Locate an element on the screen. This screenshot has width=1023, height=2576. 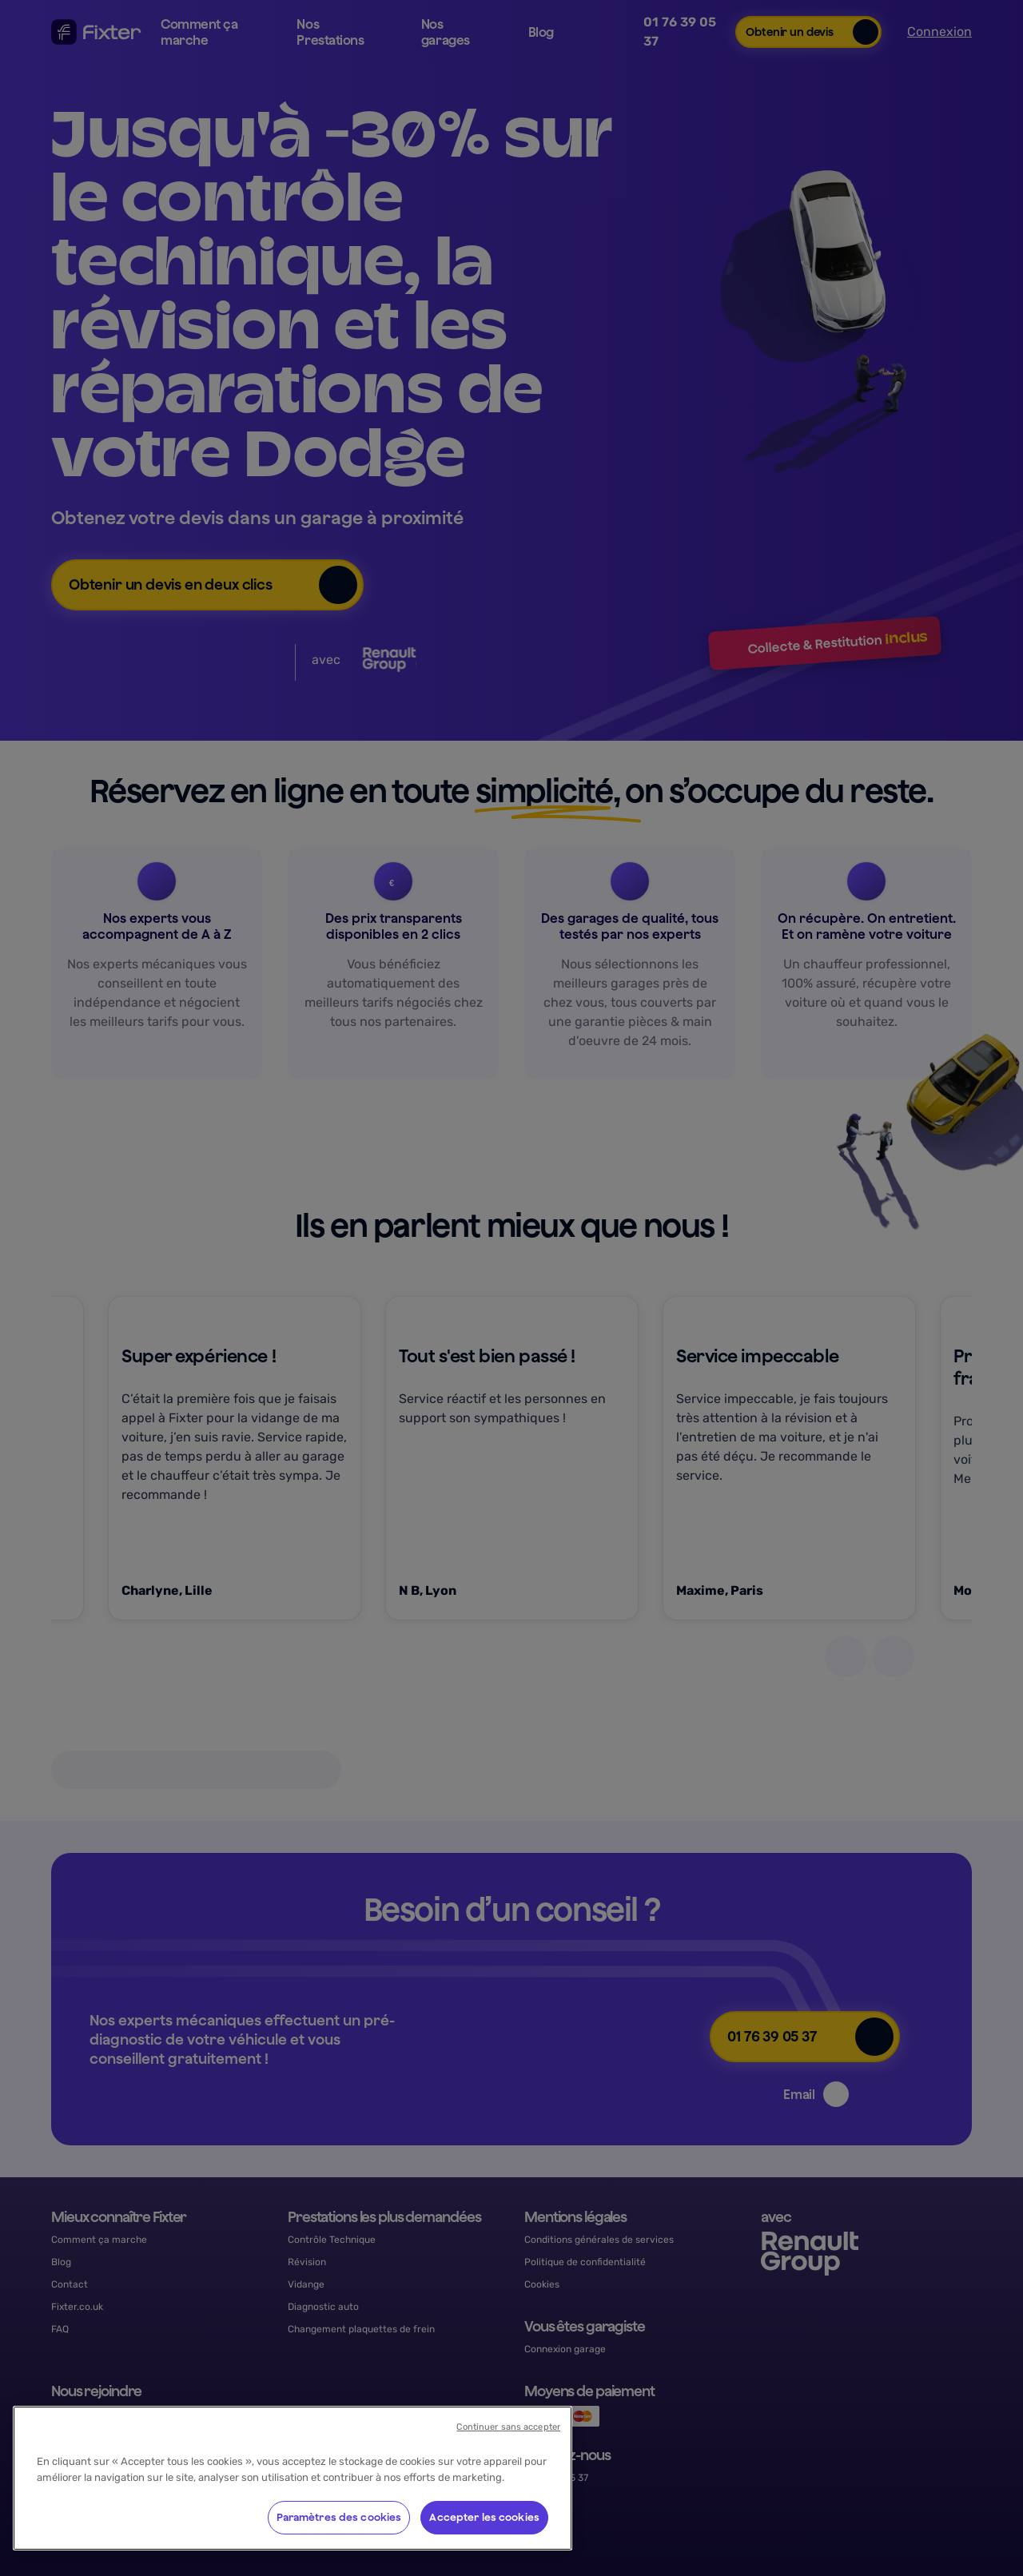
[region] is located at coordinates (292, 2478).